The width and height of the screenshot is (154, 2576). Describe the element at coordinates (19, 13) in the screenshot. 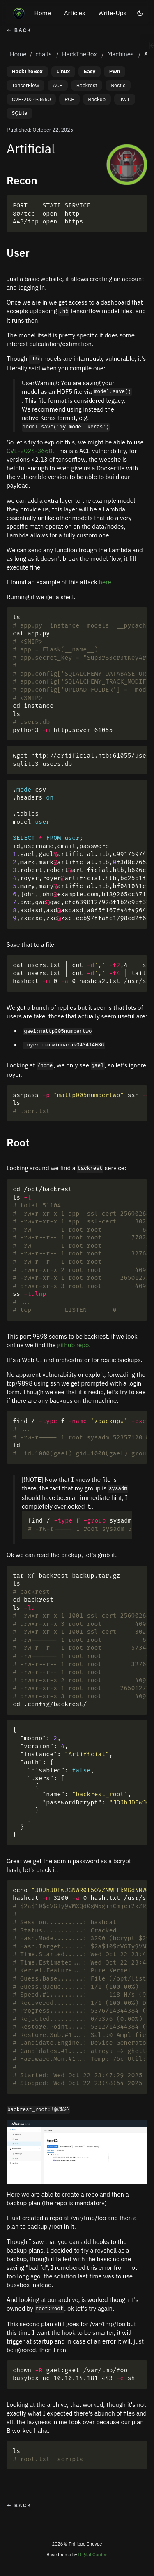

I see `[Home]` at that location.